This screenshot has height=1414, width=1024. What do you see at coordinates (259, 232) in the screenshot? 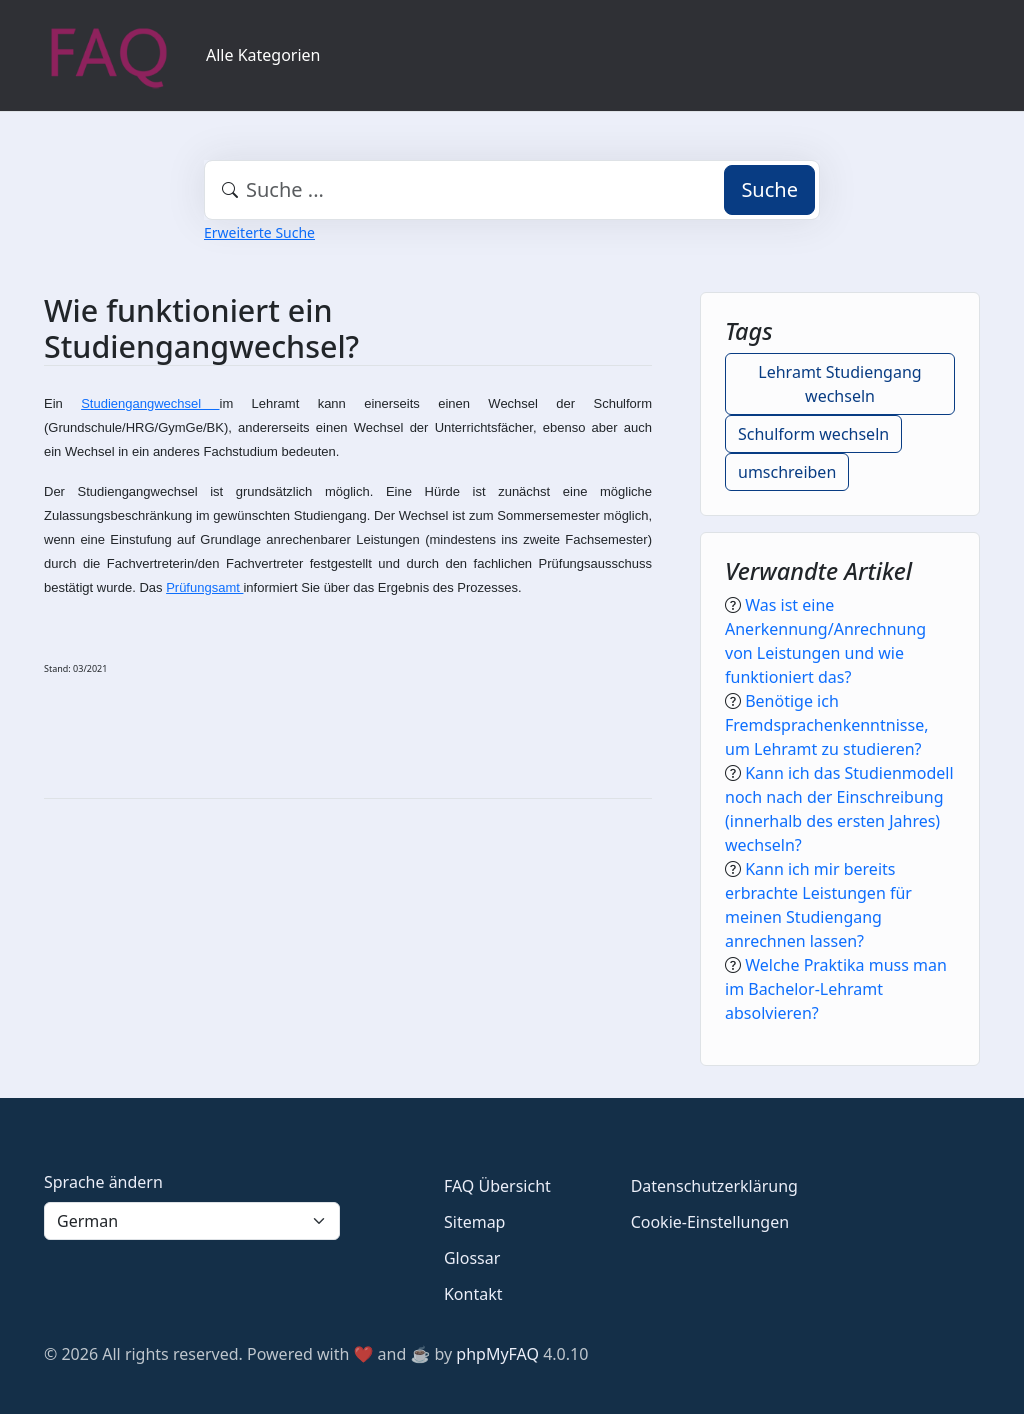
I see `Erweiterte Suche` at bounding box center [259, 232].